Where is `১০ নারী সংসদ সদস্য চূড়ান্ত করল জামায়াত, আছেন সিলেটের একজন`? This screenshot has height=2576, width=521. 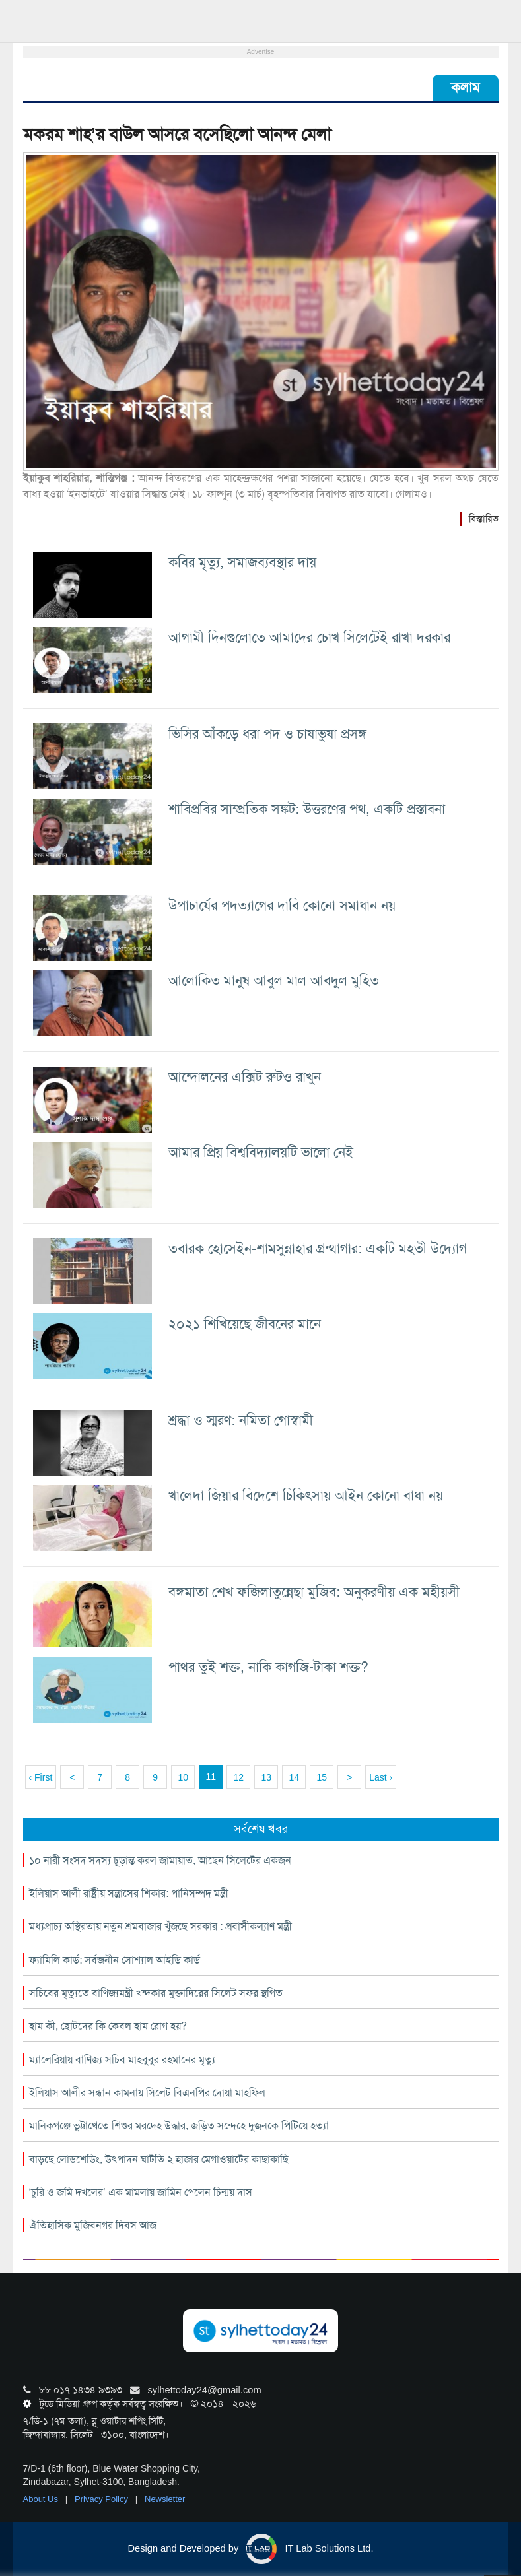
১০ নারী সংসদ সদস্য চূড়ান্ত করল জামায়াত, আছেন সিলেটের একজন is located at coordinates (160, 1860).